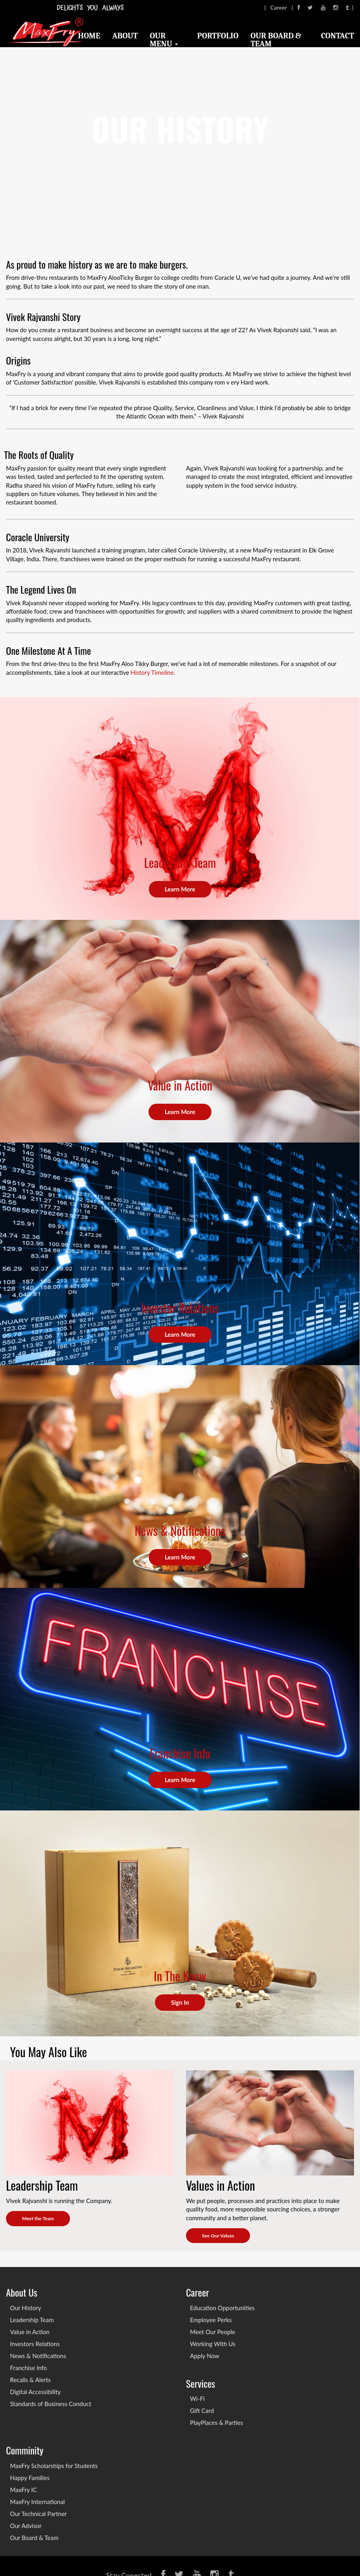  What do you see at coordinates (38, 2355) in the screenshot?
I see `News & Notifications` at bounding box center [38, 2355].